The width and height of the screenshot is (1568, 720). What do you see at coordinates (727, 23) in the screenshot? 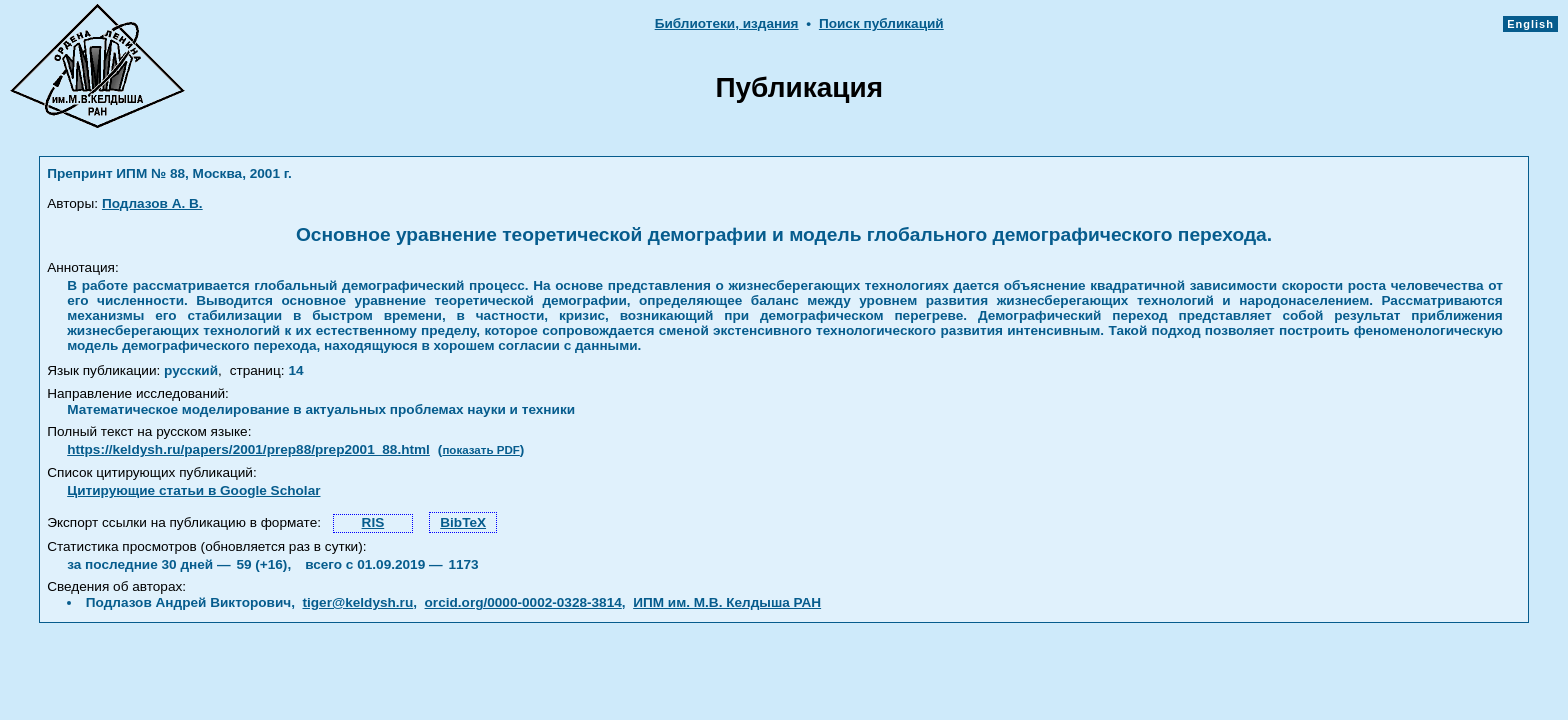
I see `Библиотеки, издания` at bounding box center [727, 23].